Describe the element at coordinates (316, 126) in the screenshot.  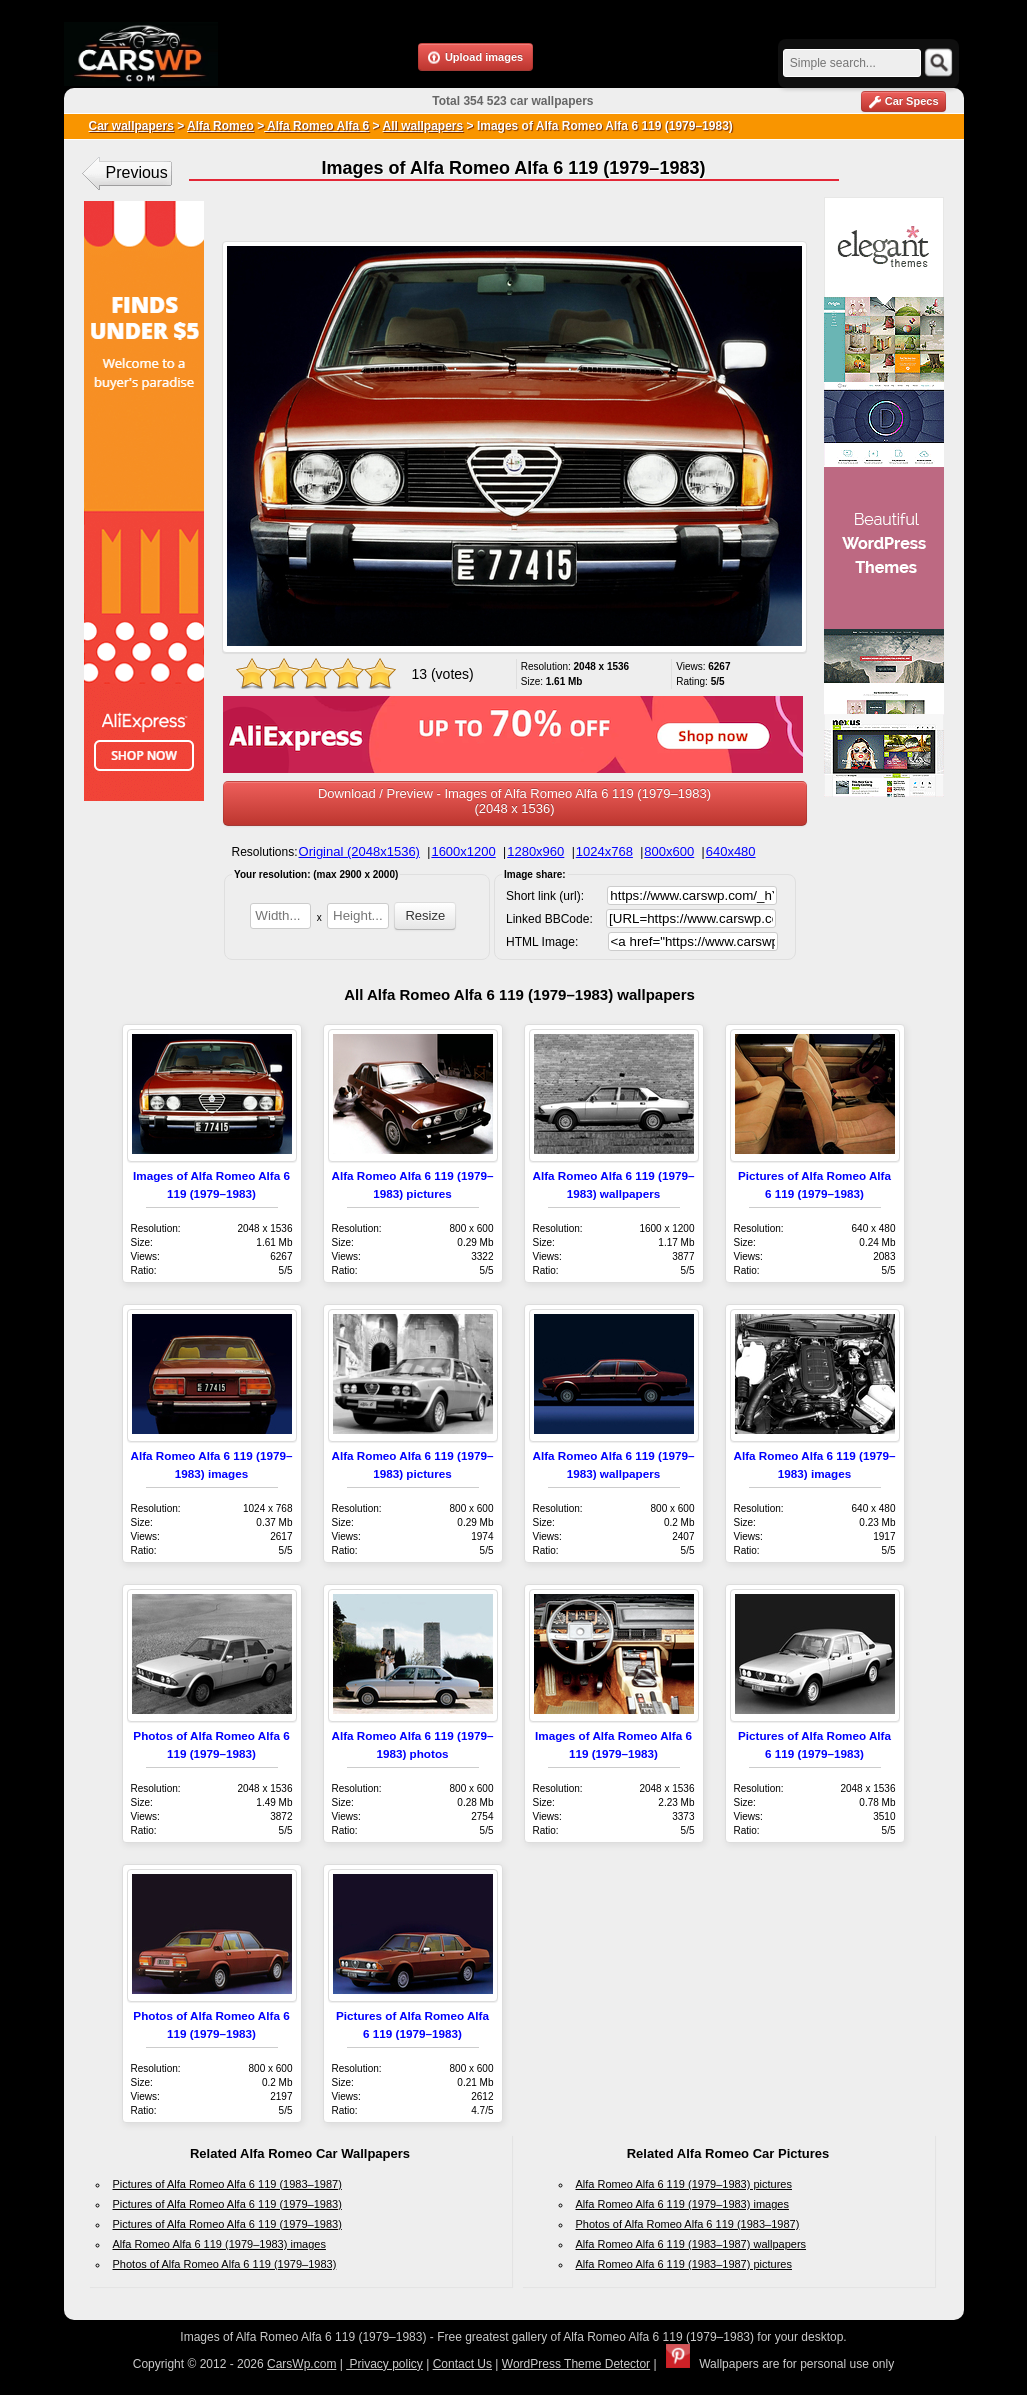
I see `Alfa Romeo Alfa 6` at that location.